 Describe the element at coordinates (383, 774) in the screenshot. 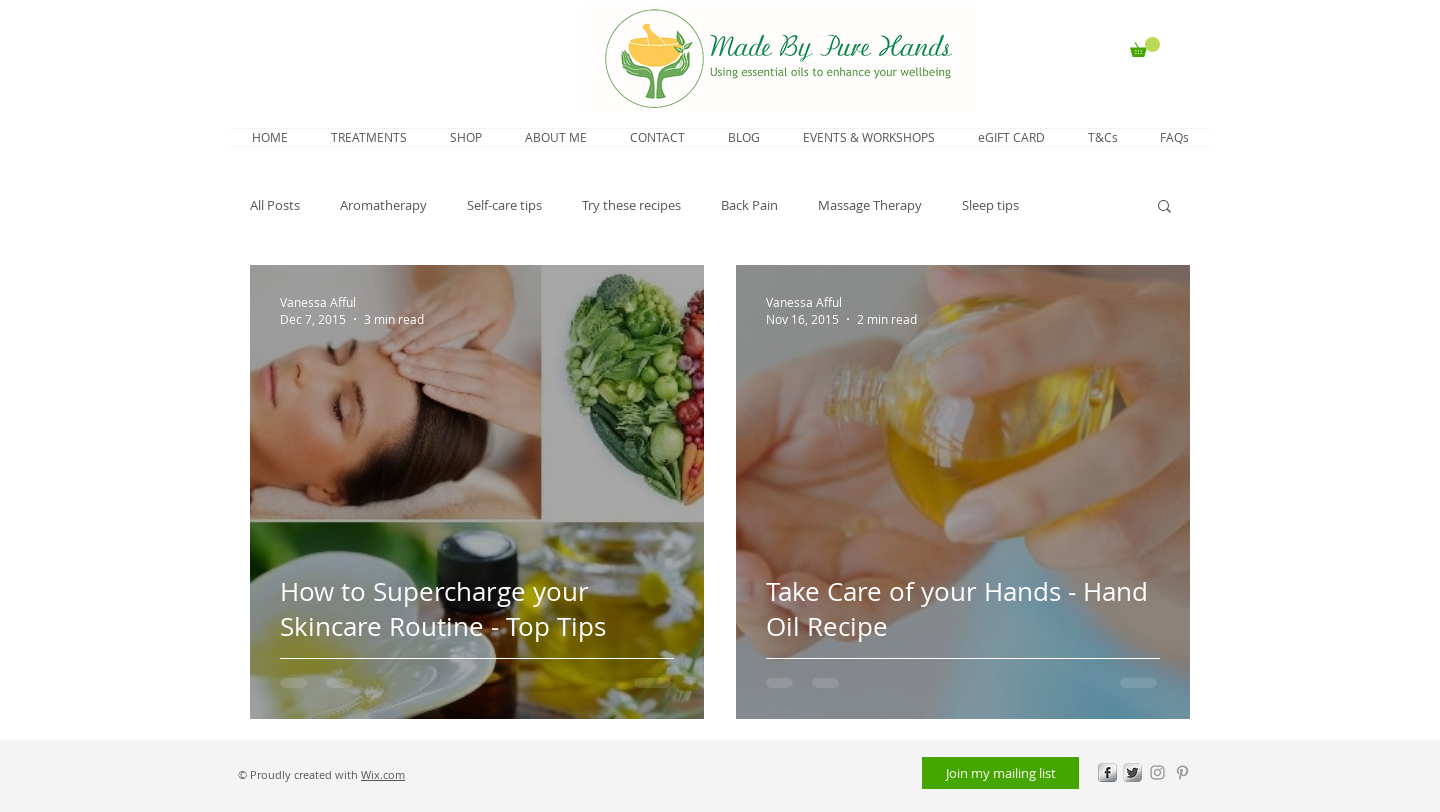

I see `Wix.com` at that location.